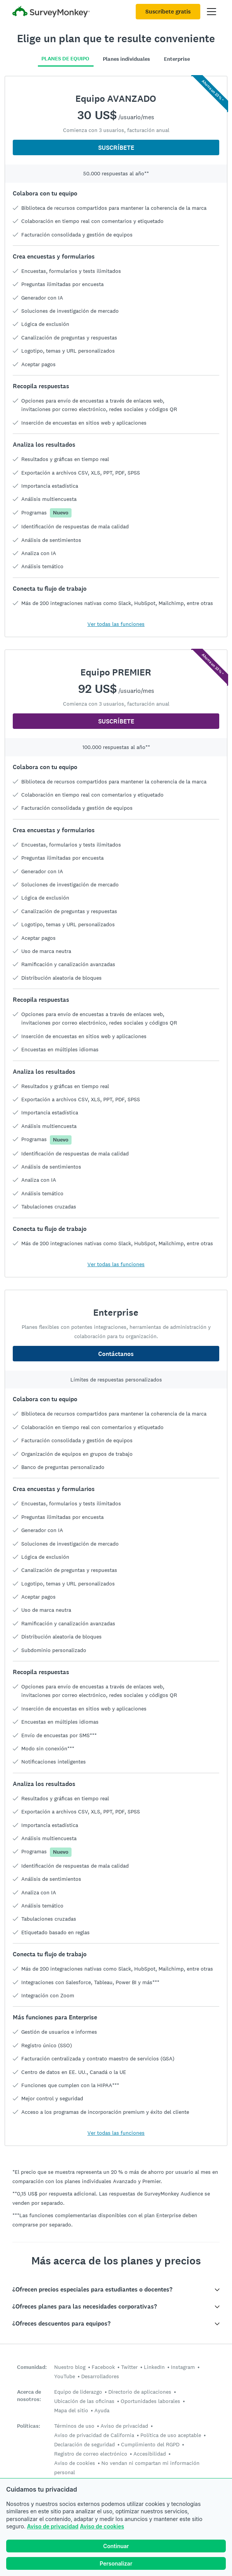 This screenshot has width=232, height=2576. What do you see at coordinates (71, 2410) in the screenshot?
I see `Mapa del sitio` at bounding box center [71, 2410].